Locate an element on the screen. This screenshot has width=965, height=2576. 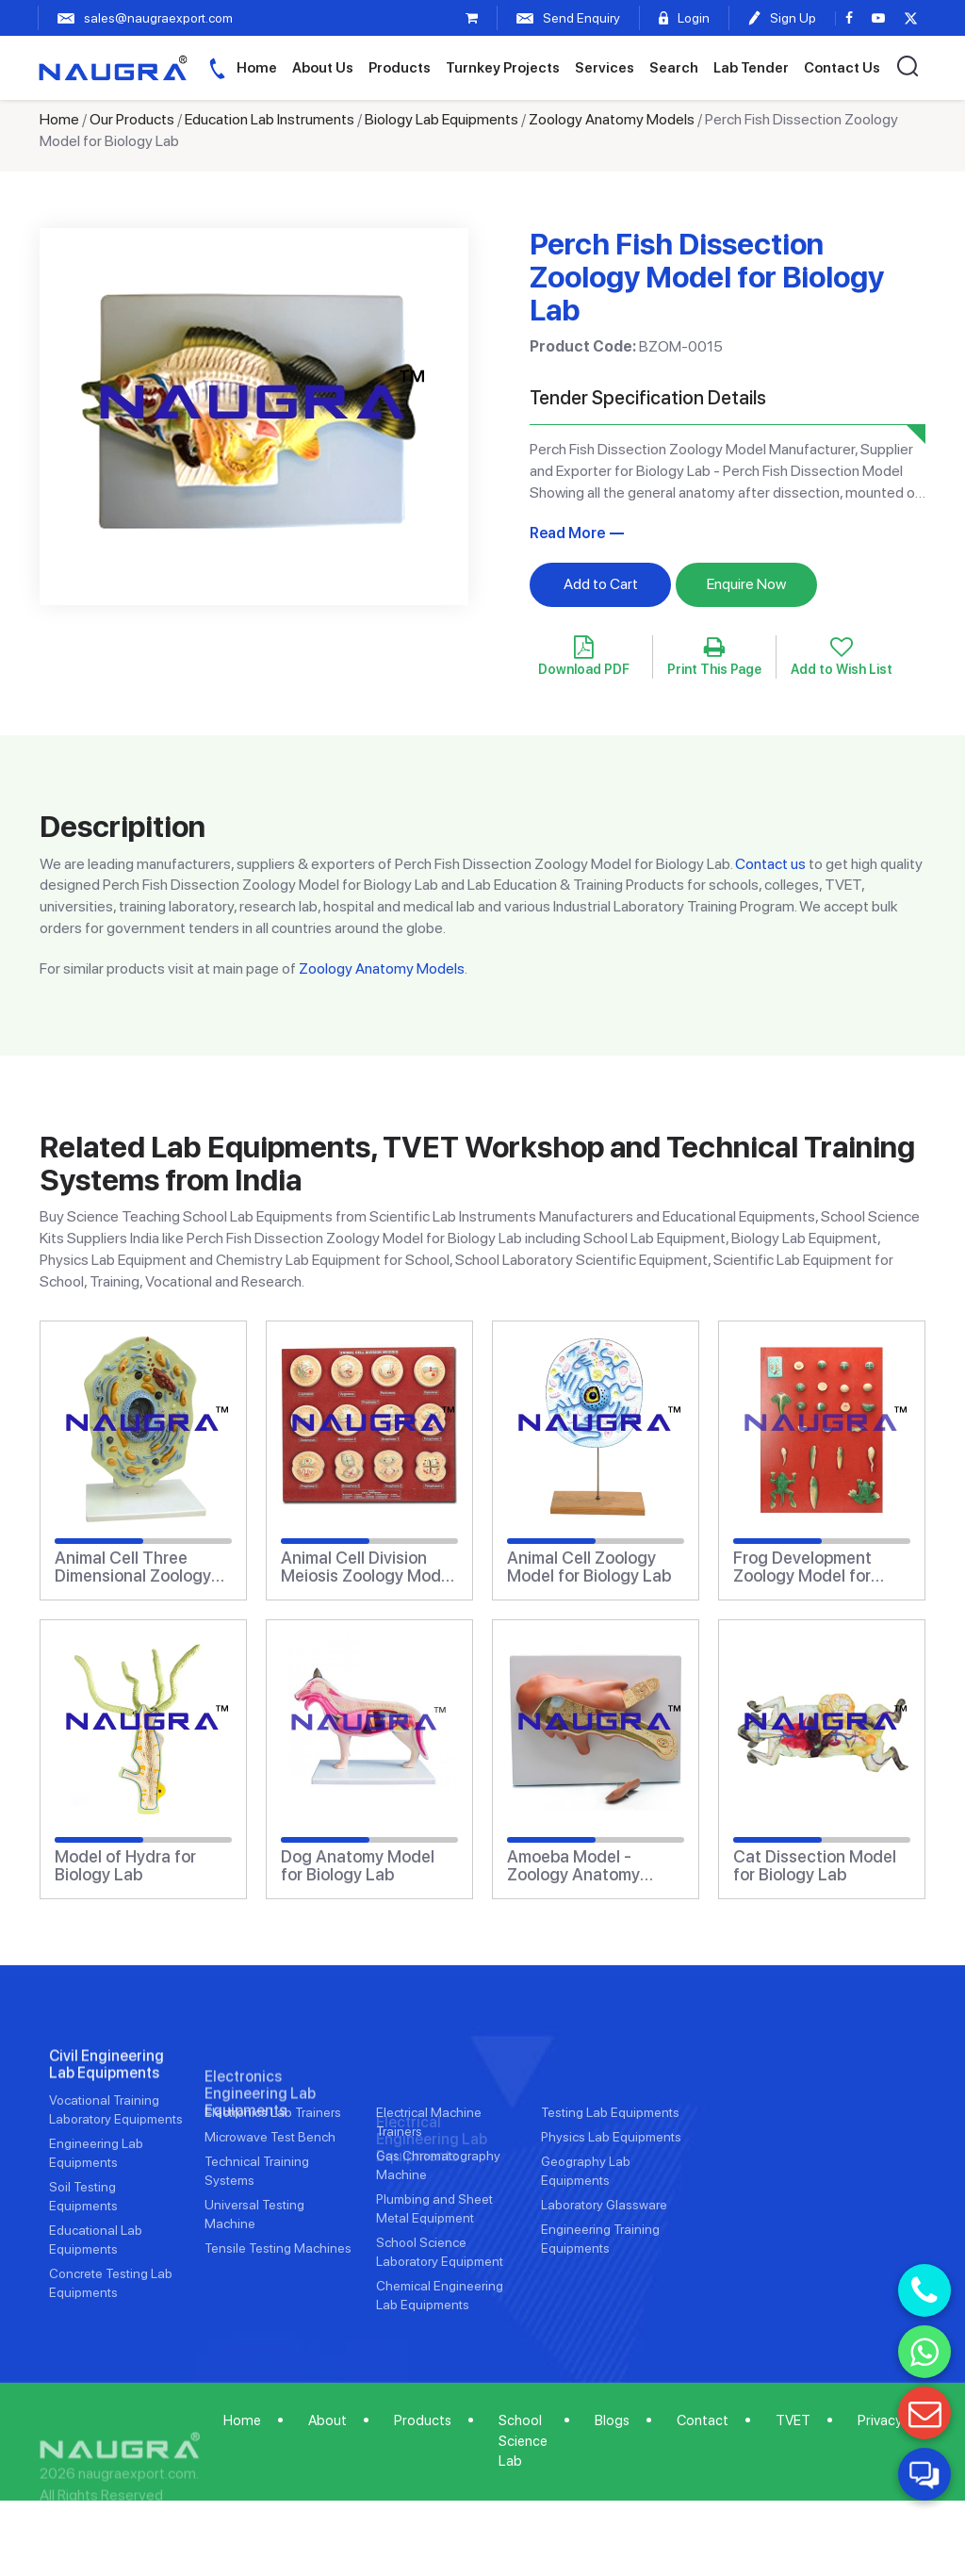
Lab Tender is located at coordinates (751, 67).